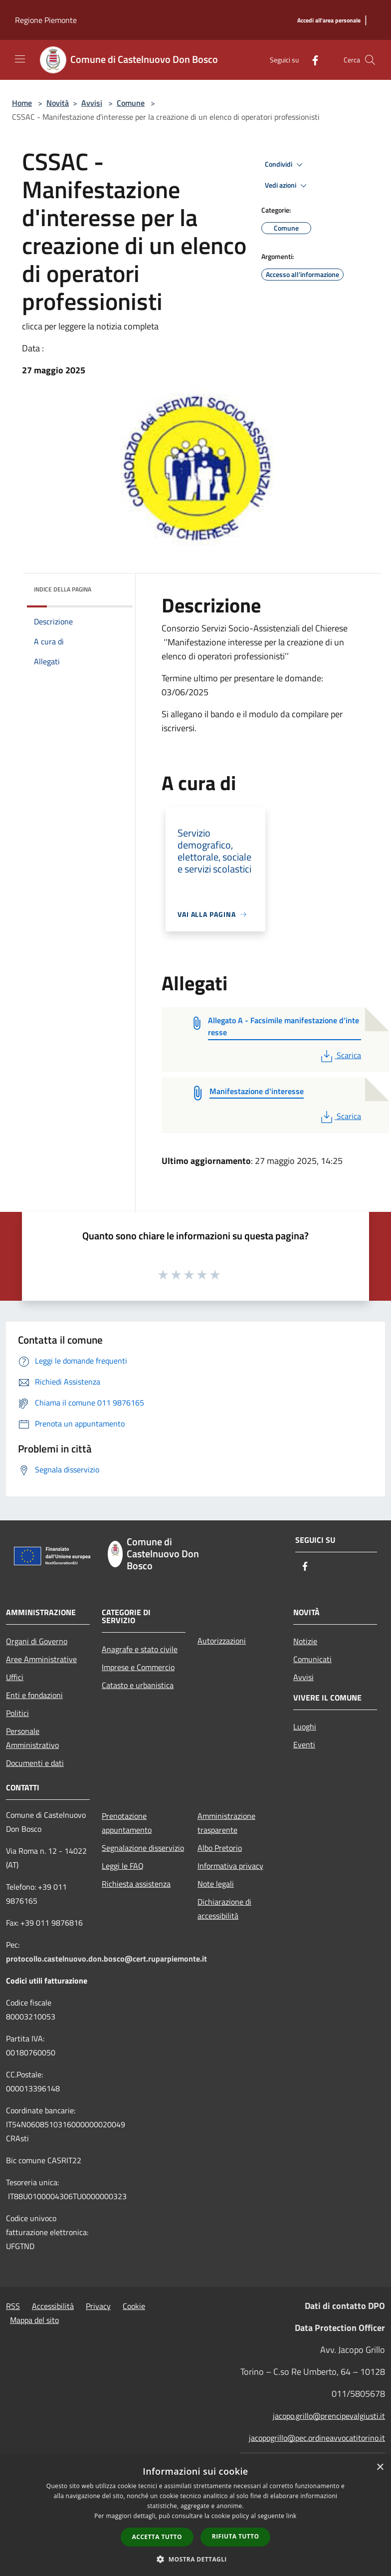 The image size is (391, 2576). What do you see at coordinates (32, 1738) in the screenshot?
I see `Personale Amministrativo` at bounding box center [32, 1738].